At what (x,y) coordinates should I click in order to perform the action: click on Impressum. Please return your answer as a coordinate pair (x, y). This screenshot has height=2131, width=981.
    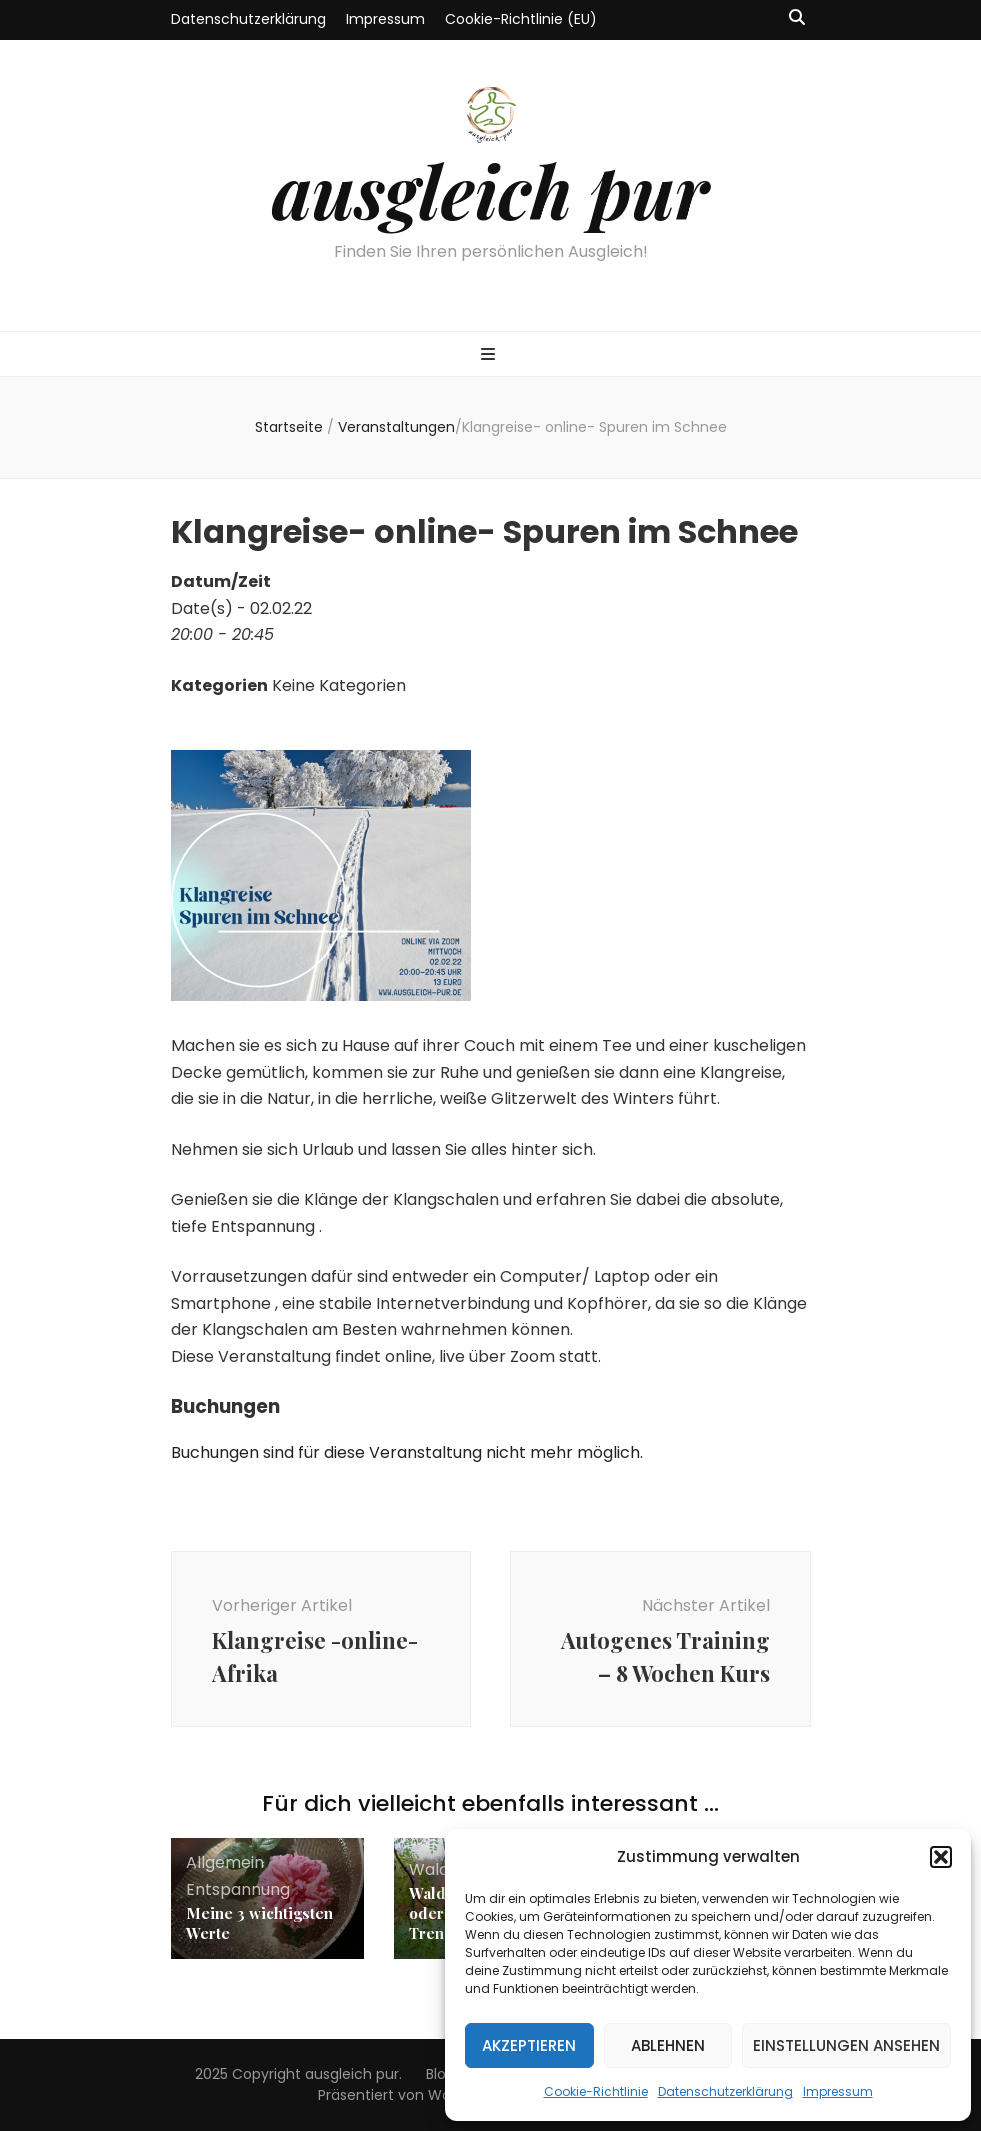
    Looking at the image, I should click on (838, 2091).